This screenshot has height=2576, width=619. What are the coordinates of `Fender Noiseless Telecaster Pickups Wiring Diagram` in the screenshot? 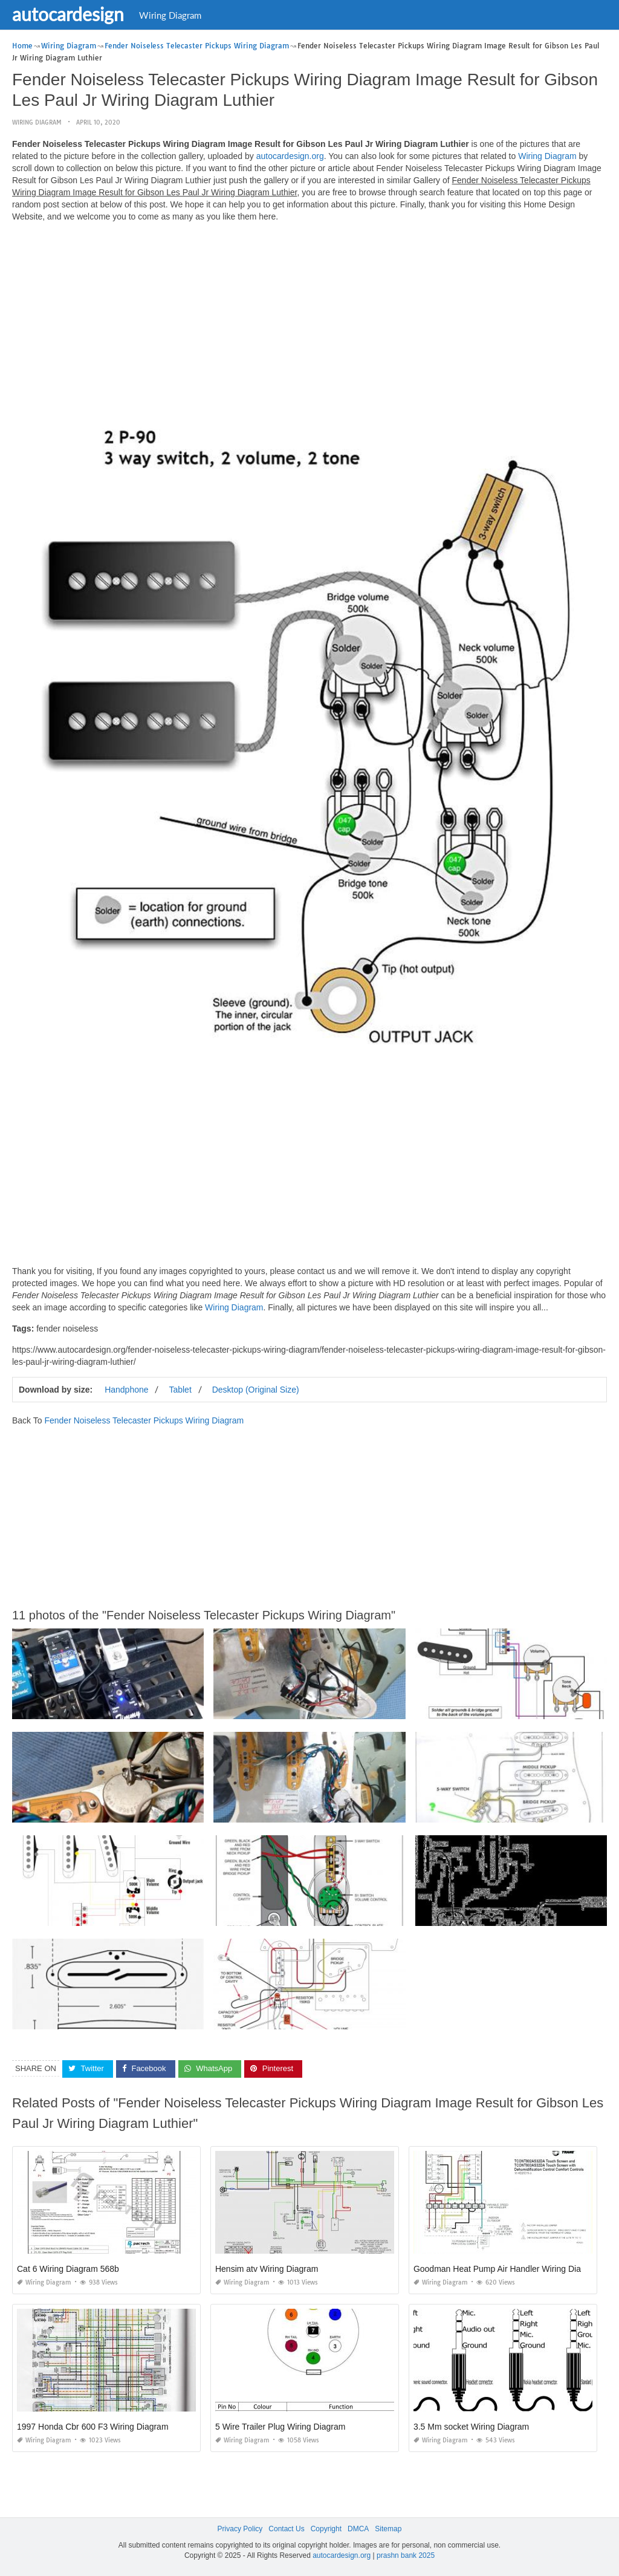 It's located at (144, 1420).